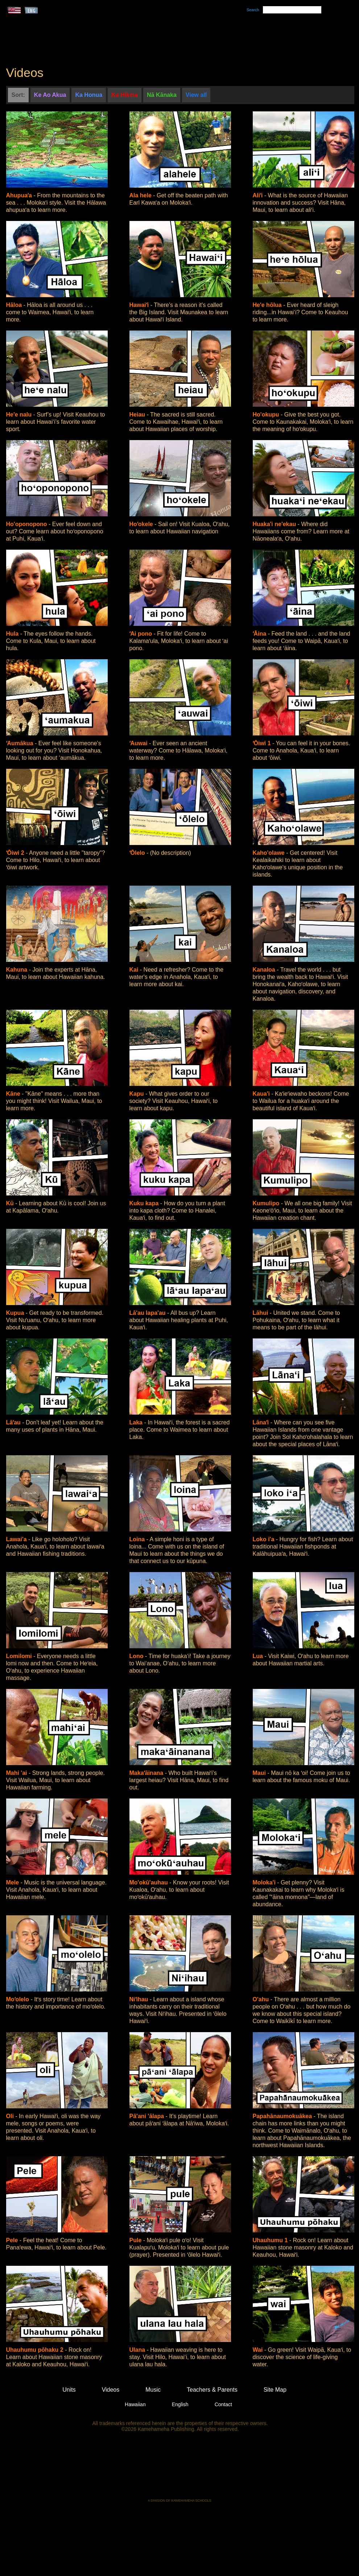 The width and height of the screenshot is (359, 2576). What do you see at coordinates (139, 305) in the screenshot?
I see `Hawaiʻi` at bounding box center [139, 305].